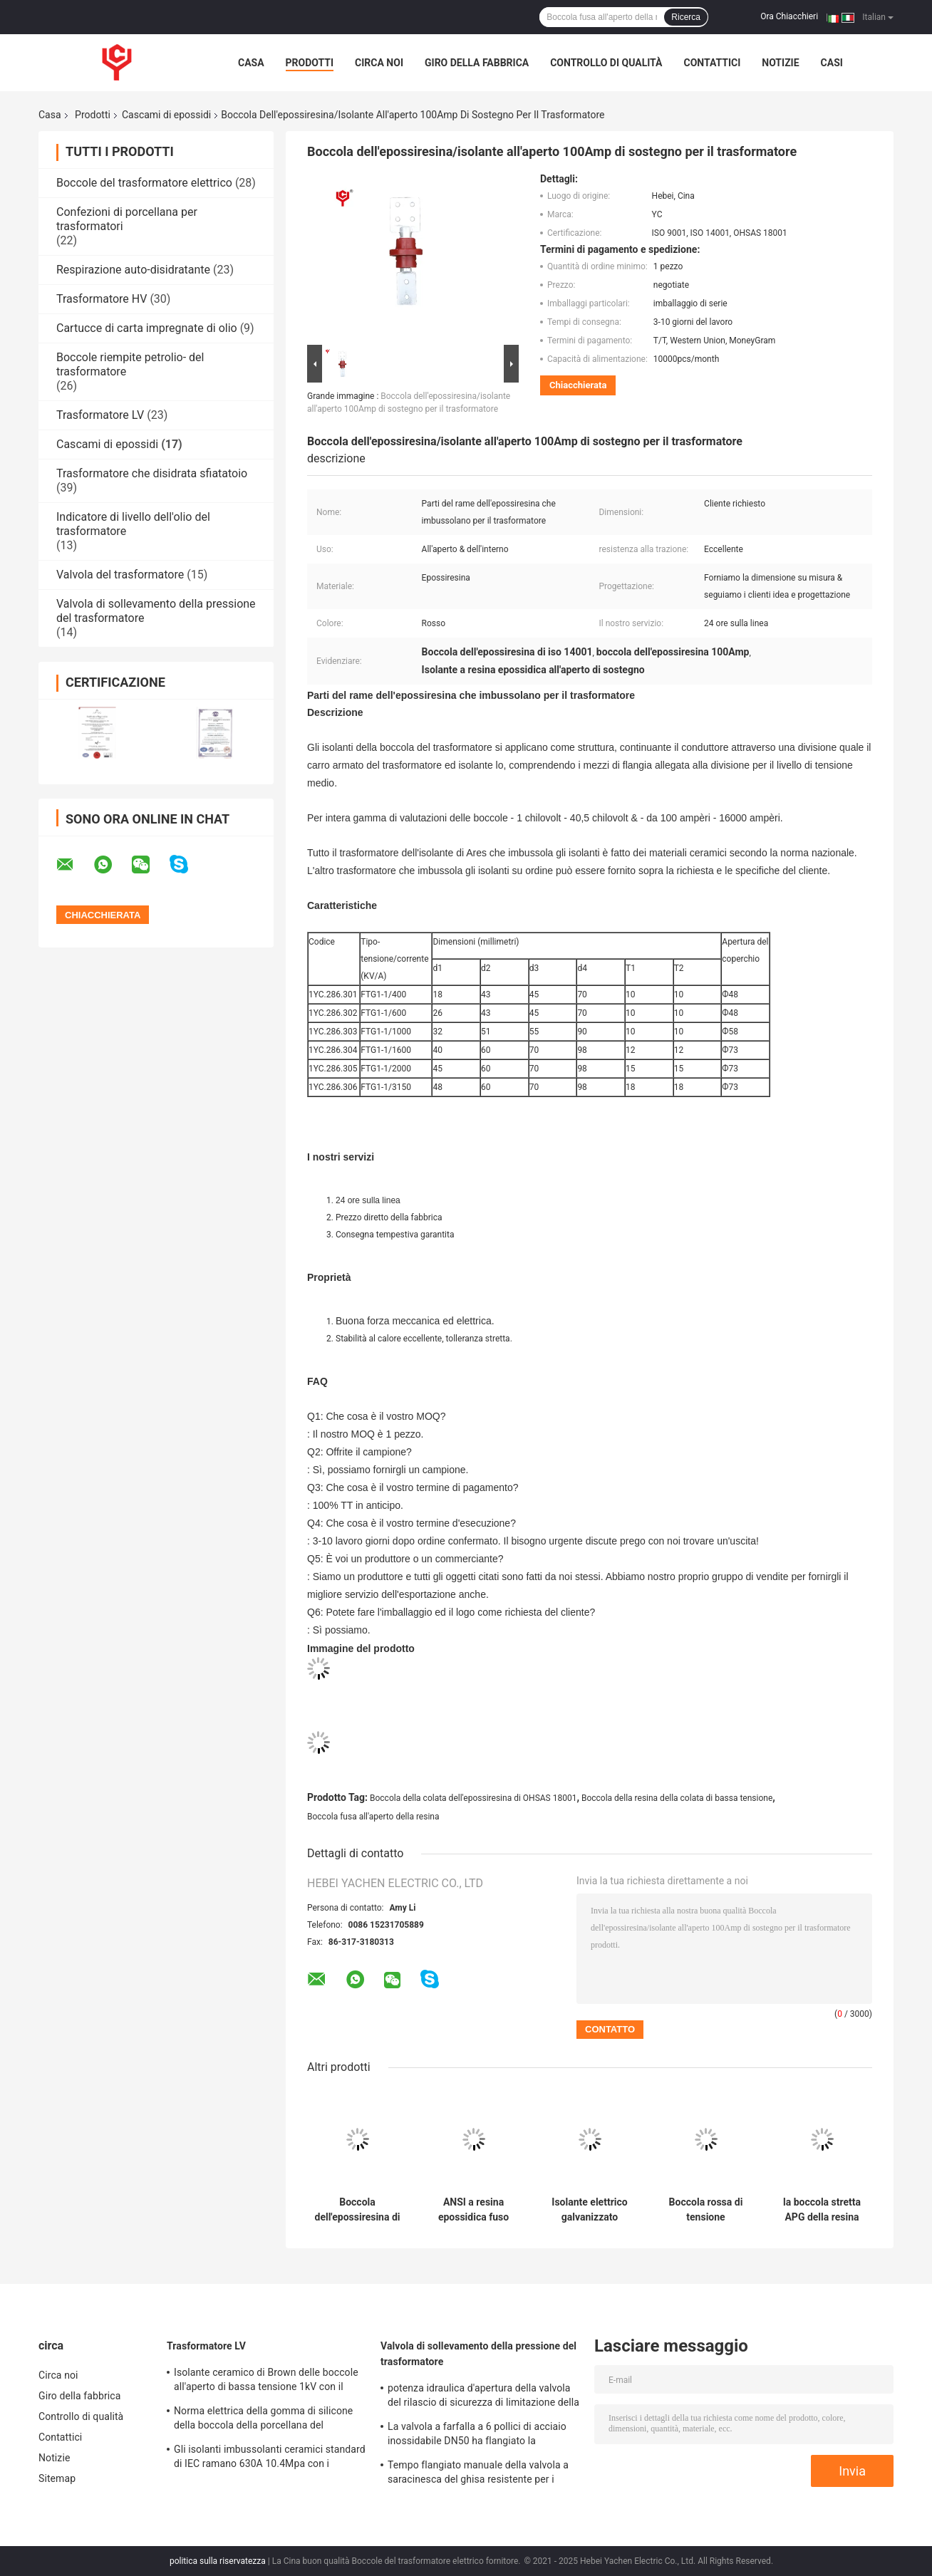  I want to click on Boccola della resina della colata di bassa tensione, so click(676, 1798).